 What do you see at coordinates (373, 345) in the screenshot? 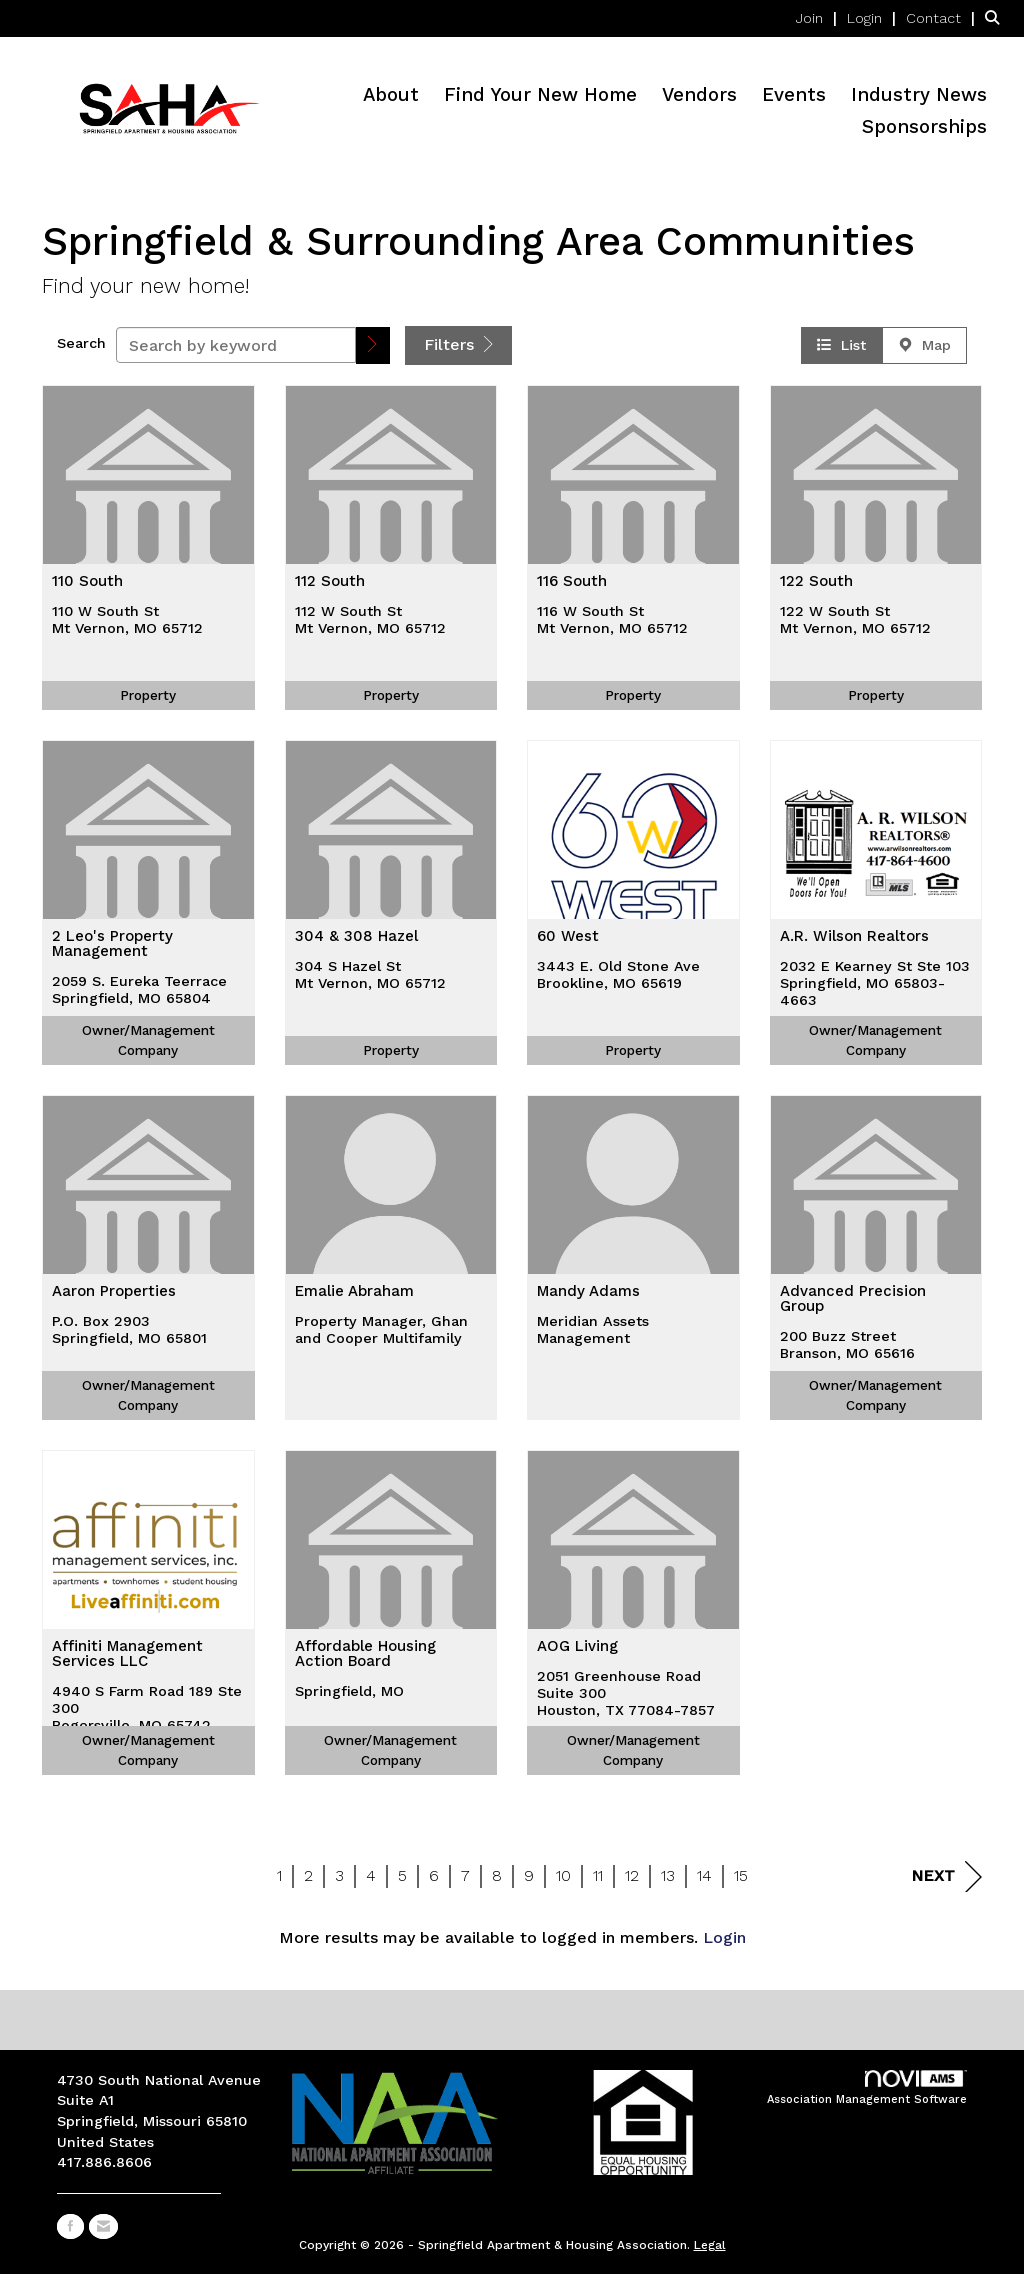
I see `[button]` at bounding box center [373, 345].